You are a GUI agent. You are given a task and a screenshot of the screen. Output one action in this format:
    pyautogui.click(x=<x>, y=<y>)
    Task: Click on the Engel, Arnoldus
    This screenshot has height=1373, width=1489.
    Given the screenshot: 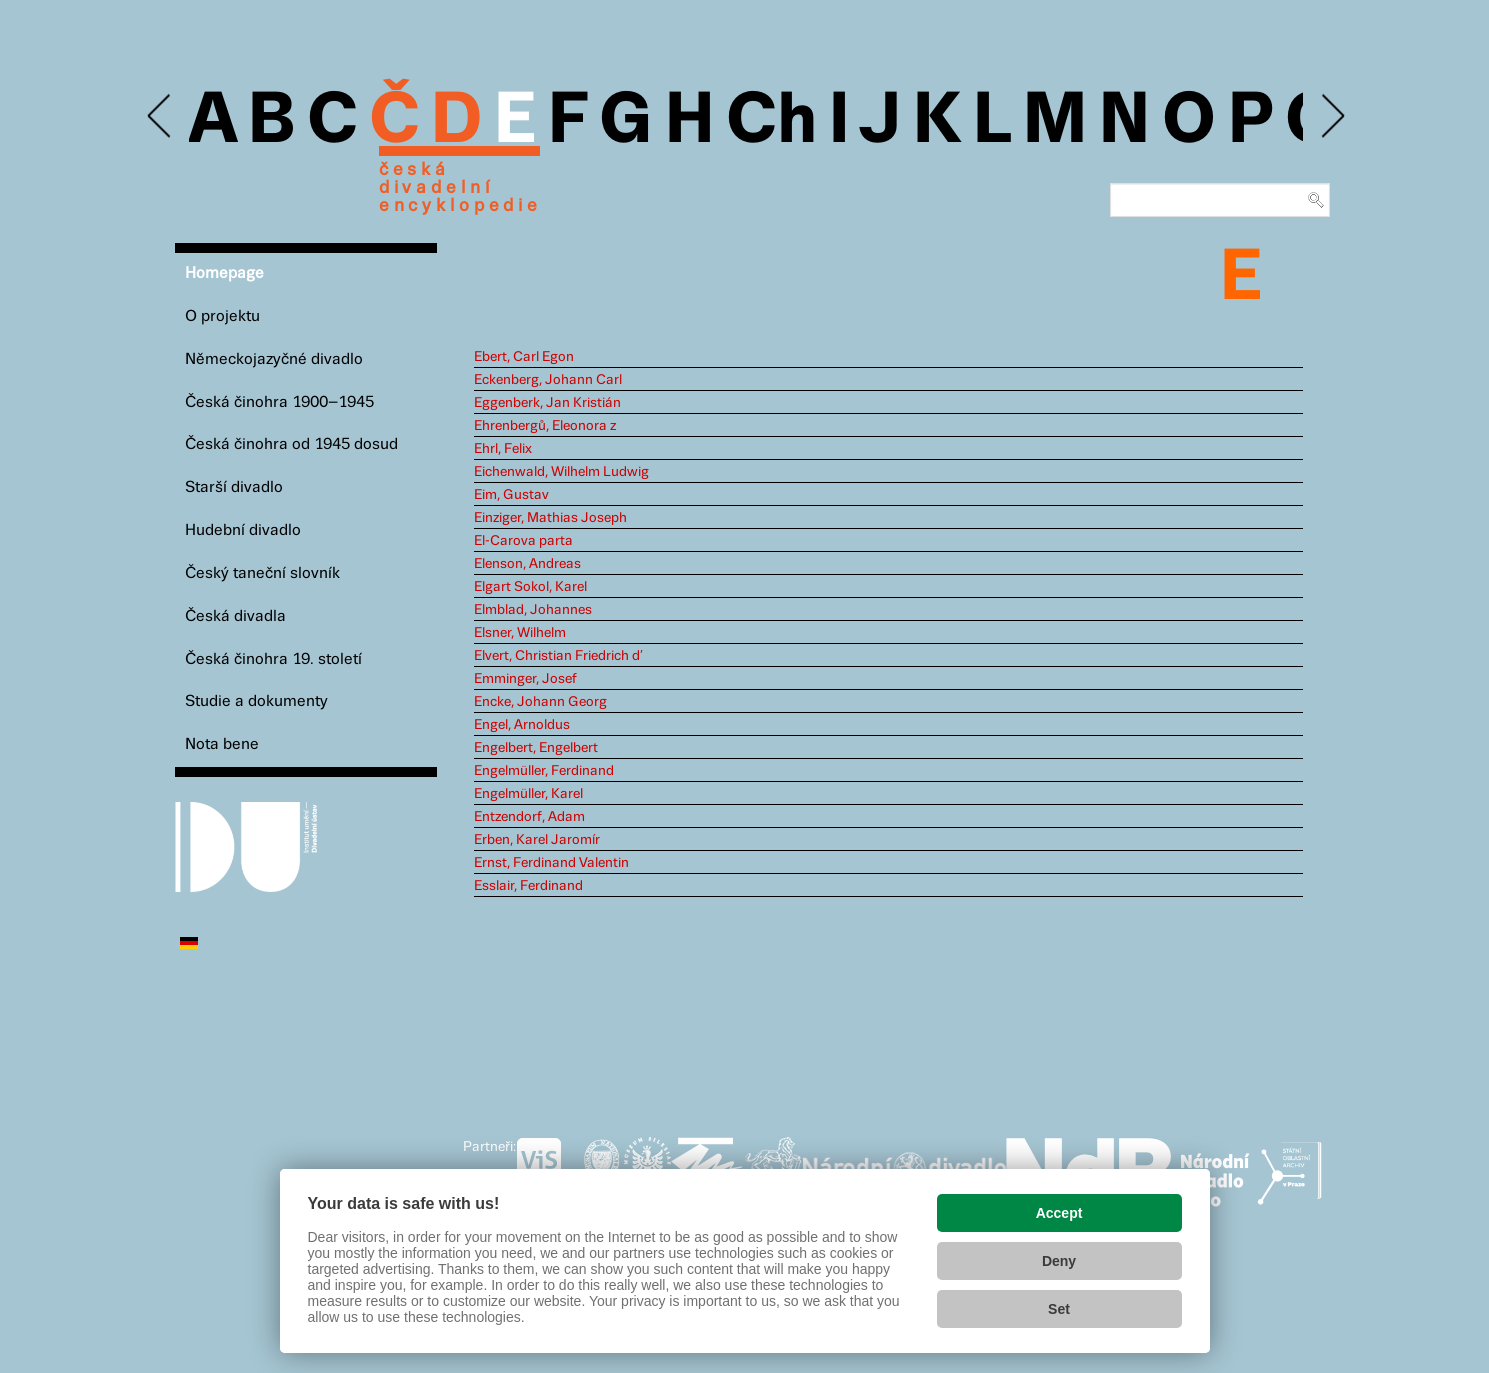 What is the action you would take?
    pyautogui.click(x=522, y=725)
    